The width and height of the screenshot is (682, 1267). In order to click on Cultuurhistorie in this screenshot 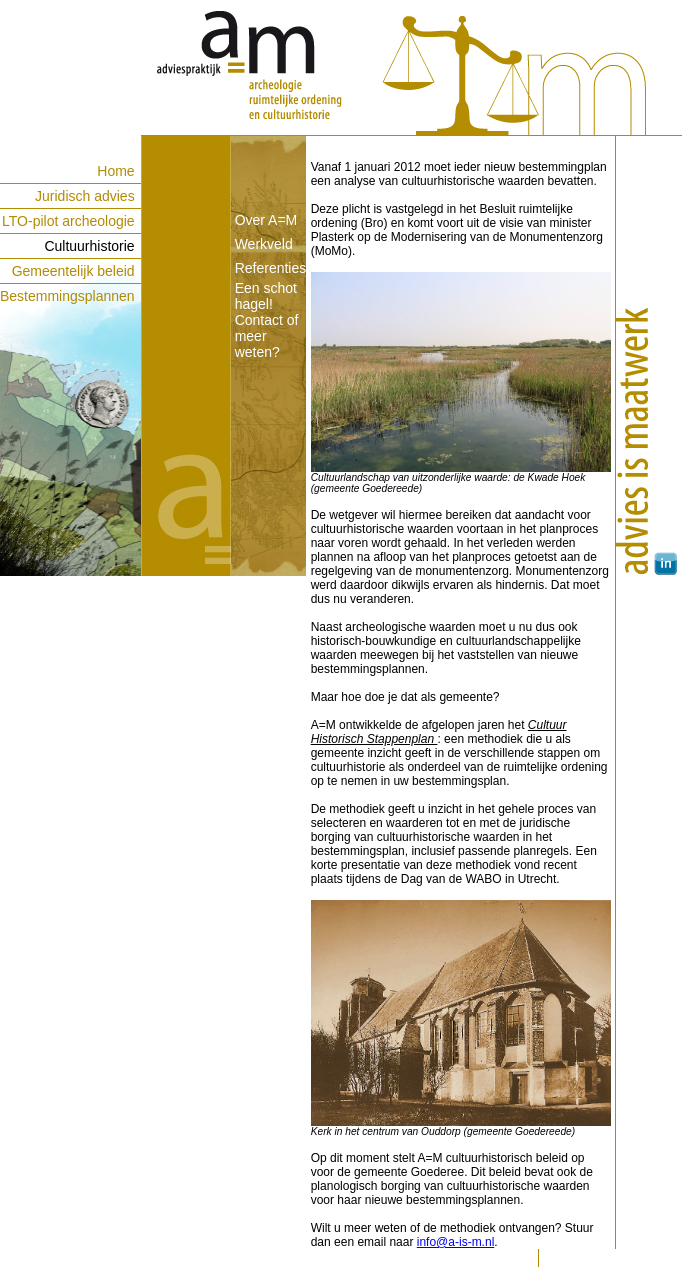, I will do `click(89, 246)`.